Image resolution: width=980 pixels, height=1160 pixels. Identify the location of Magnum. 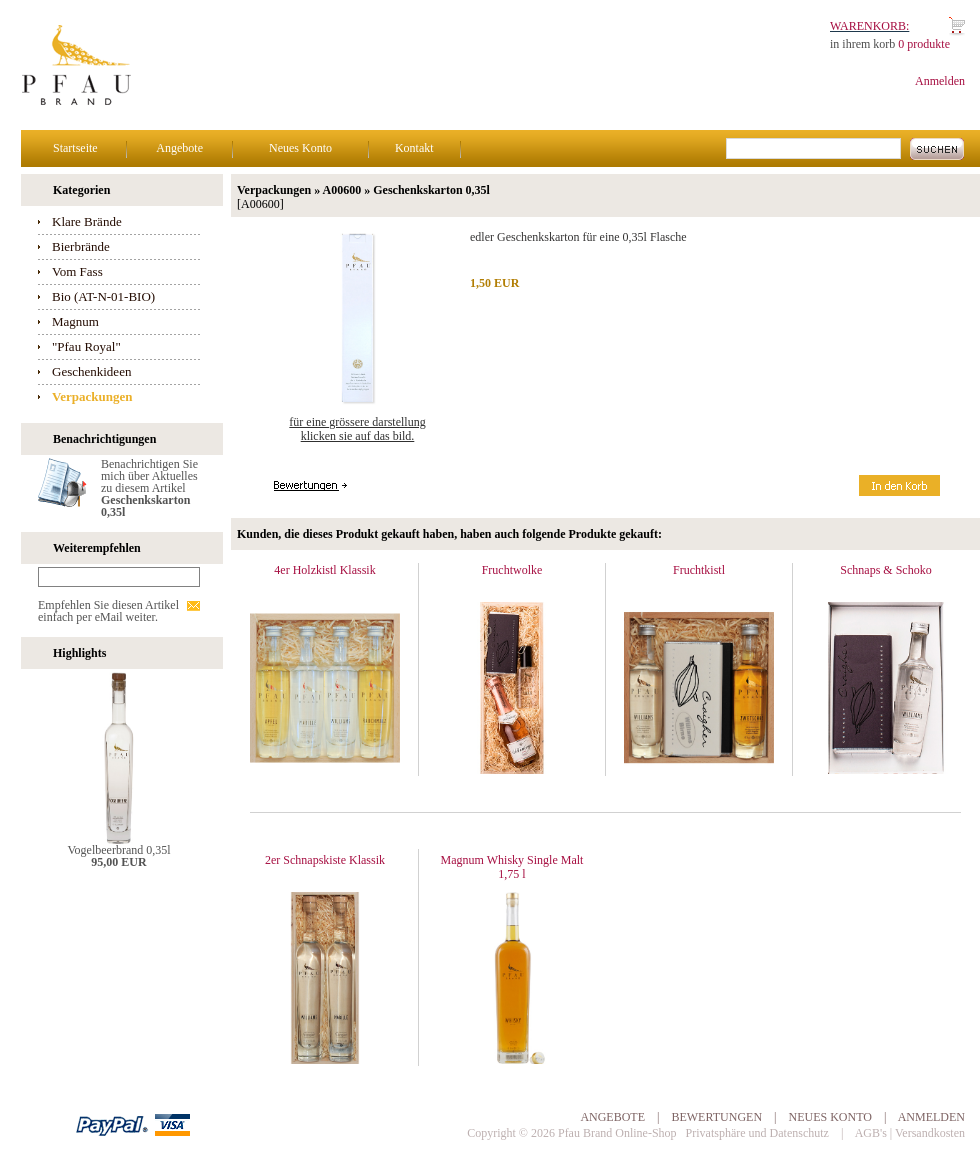
(75, 321).